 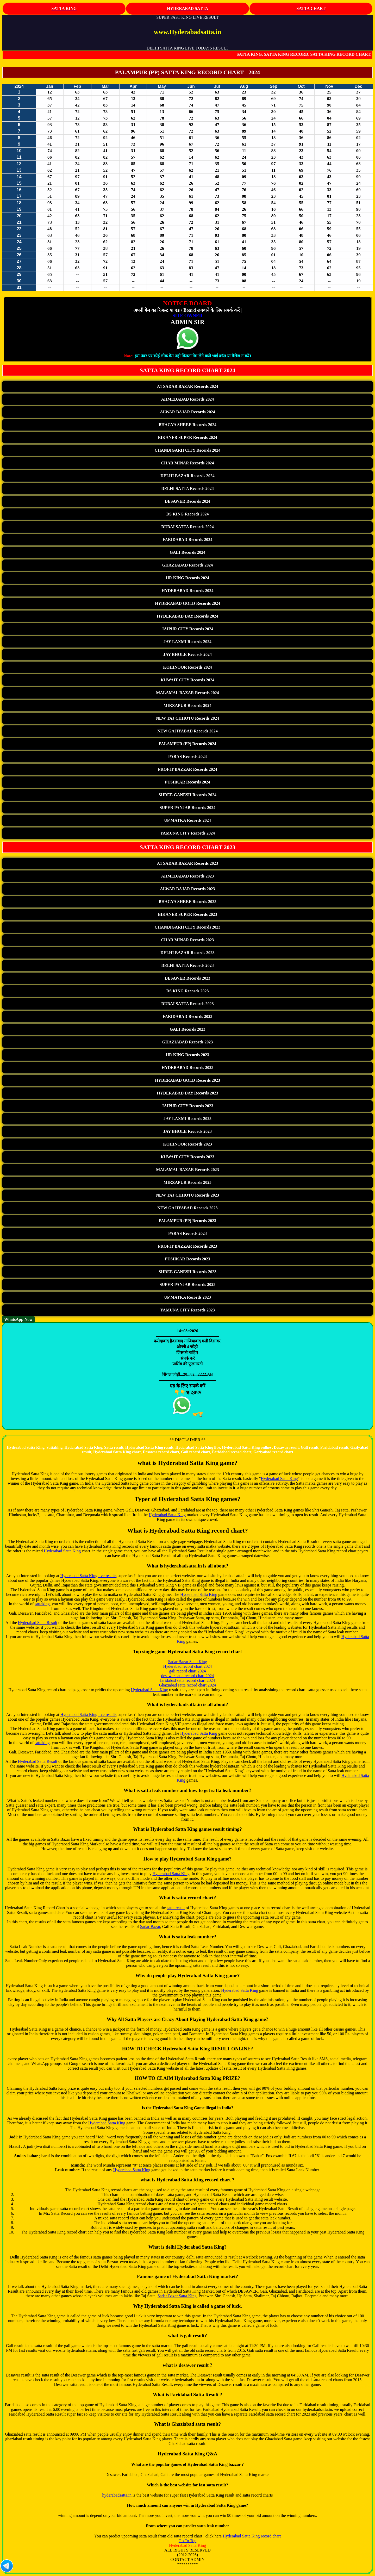 I want to click on HYDERABAD DAY Records 2023, so click(x=187, y=1093).